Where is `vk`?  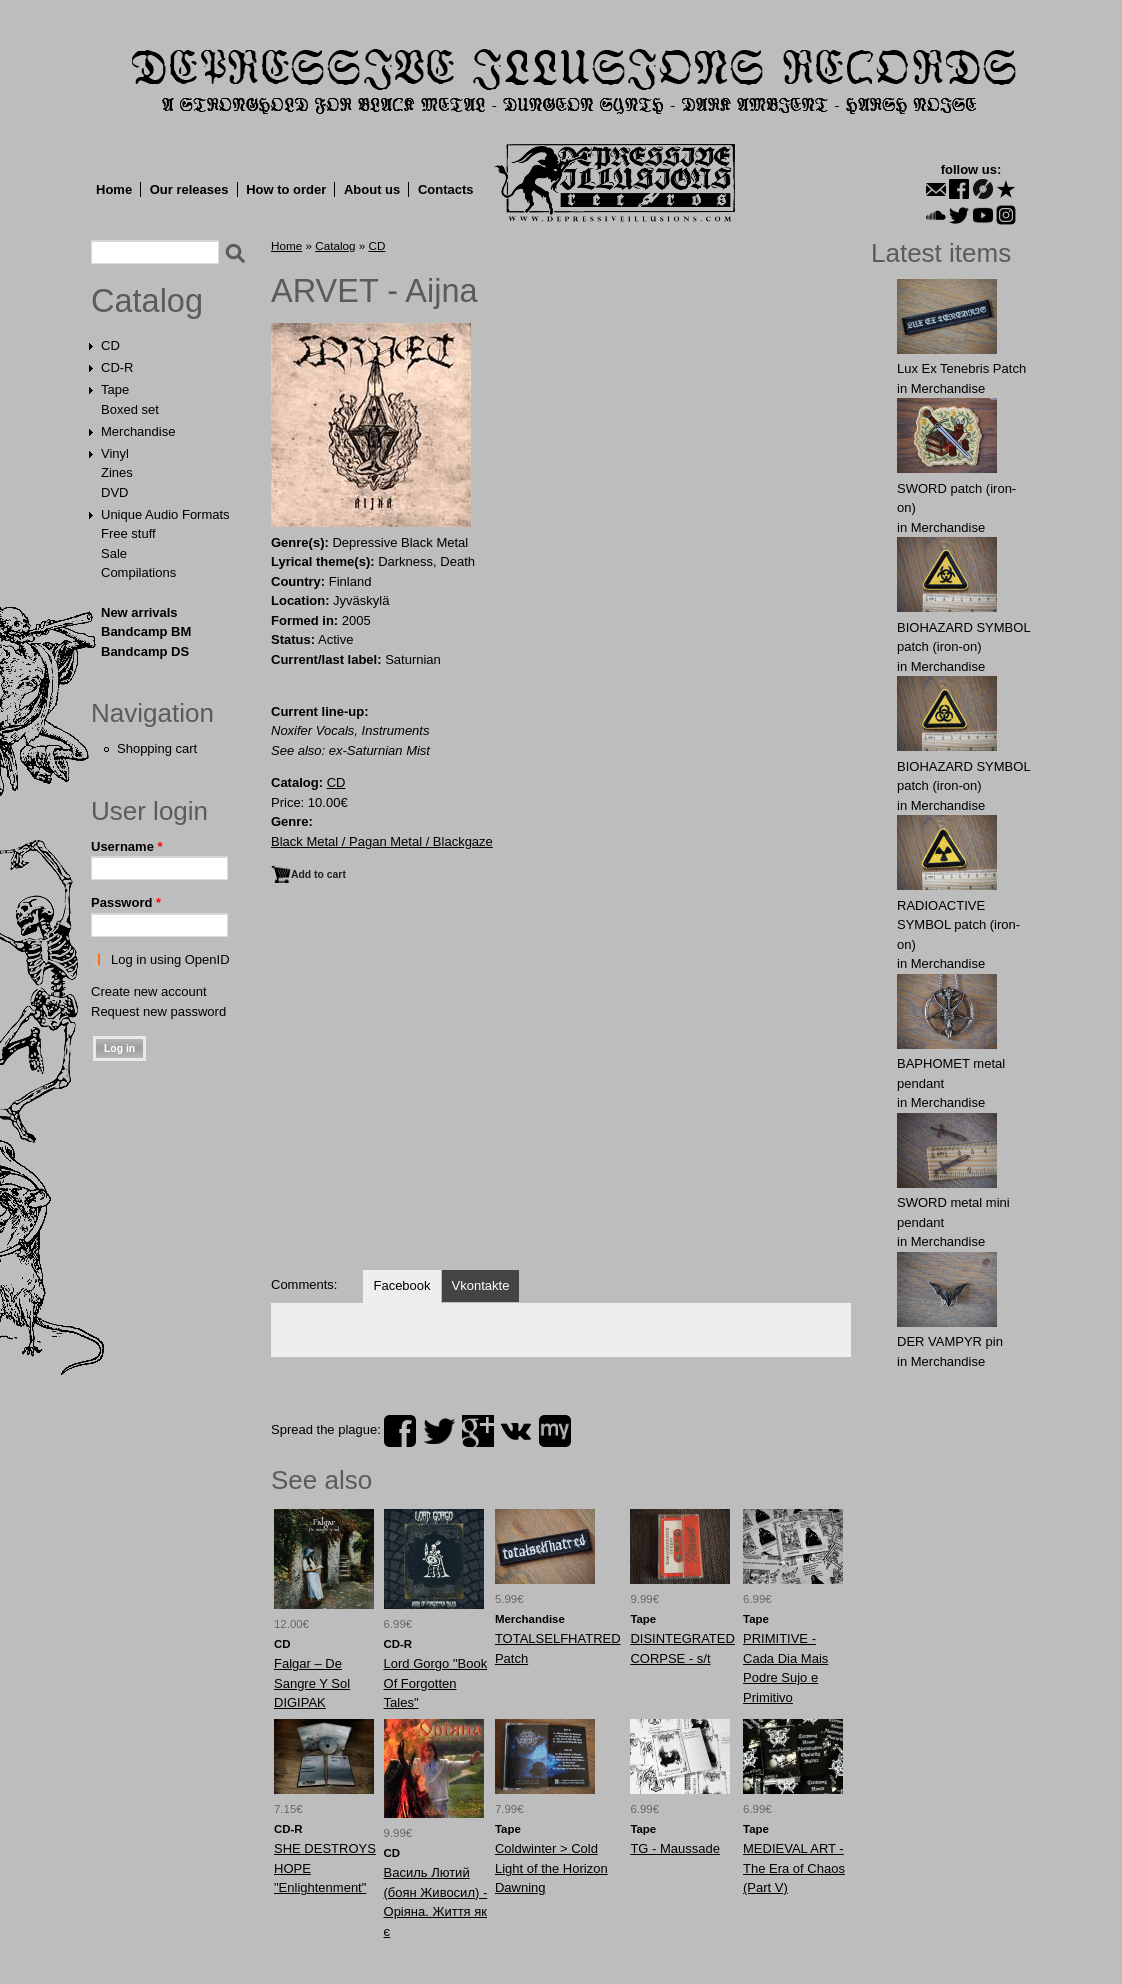 vk is located at coordinates (516, 1431).